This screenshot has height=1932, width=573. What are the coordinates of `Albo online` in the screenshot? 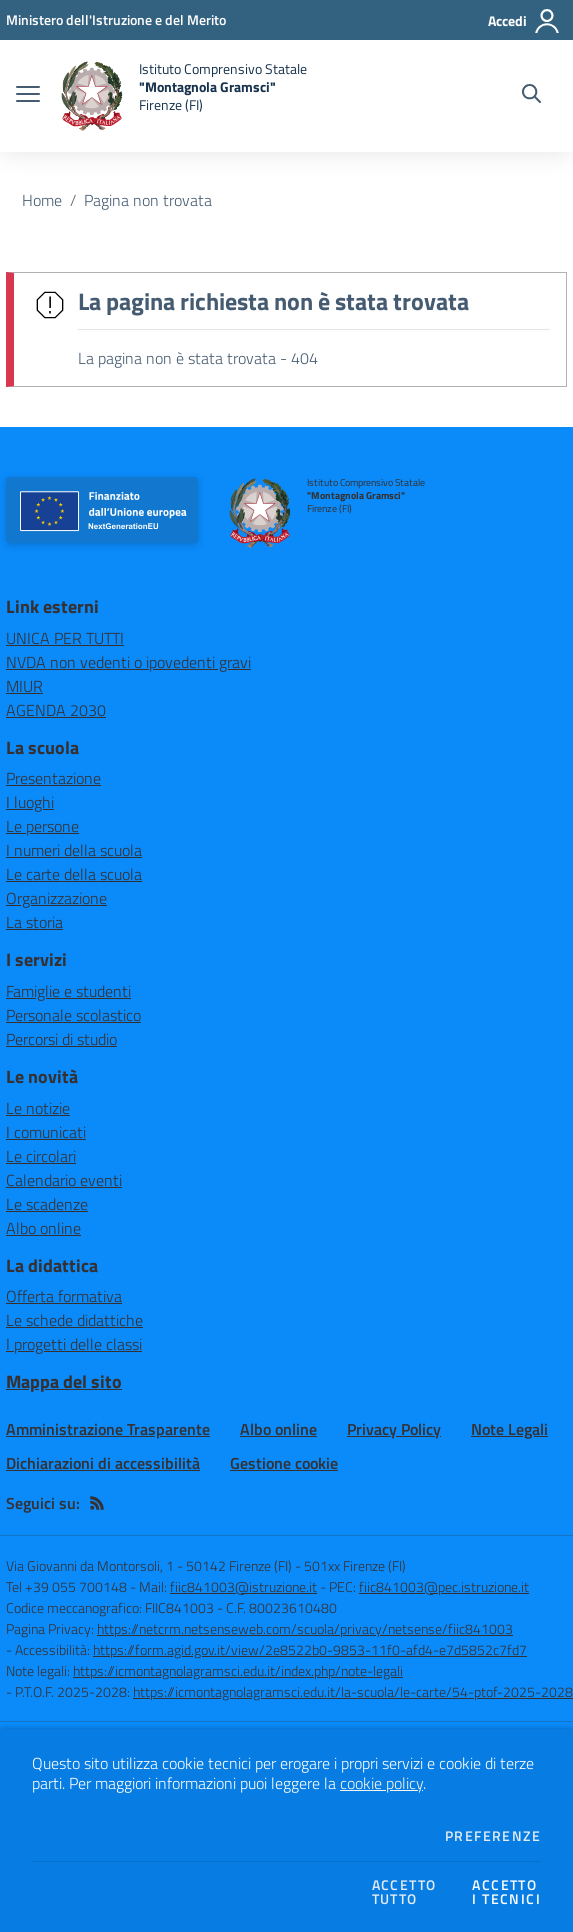 It's located at (43, 1228).